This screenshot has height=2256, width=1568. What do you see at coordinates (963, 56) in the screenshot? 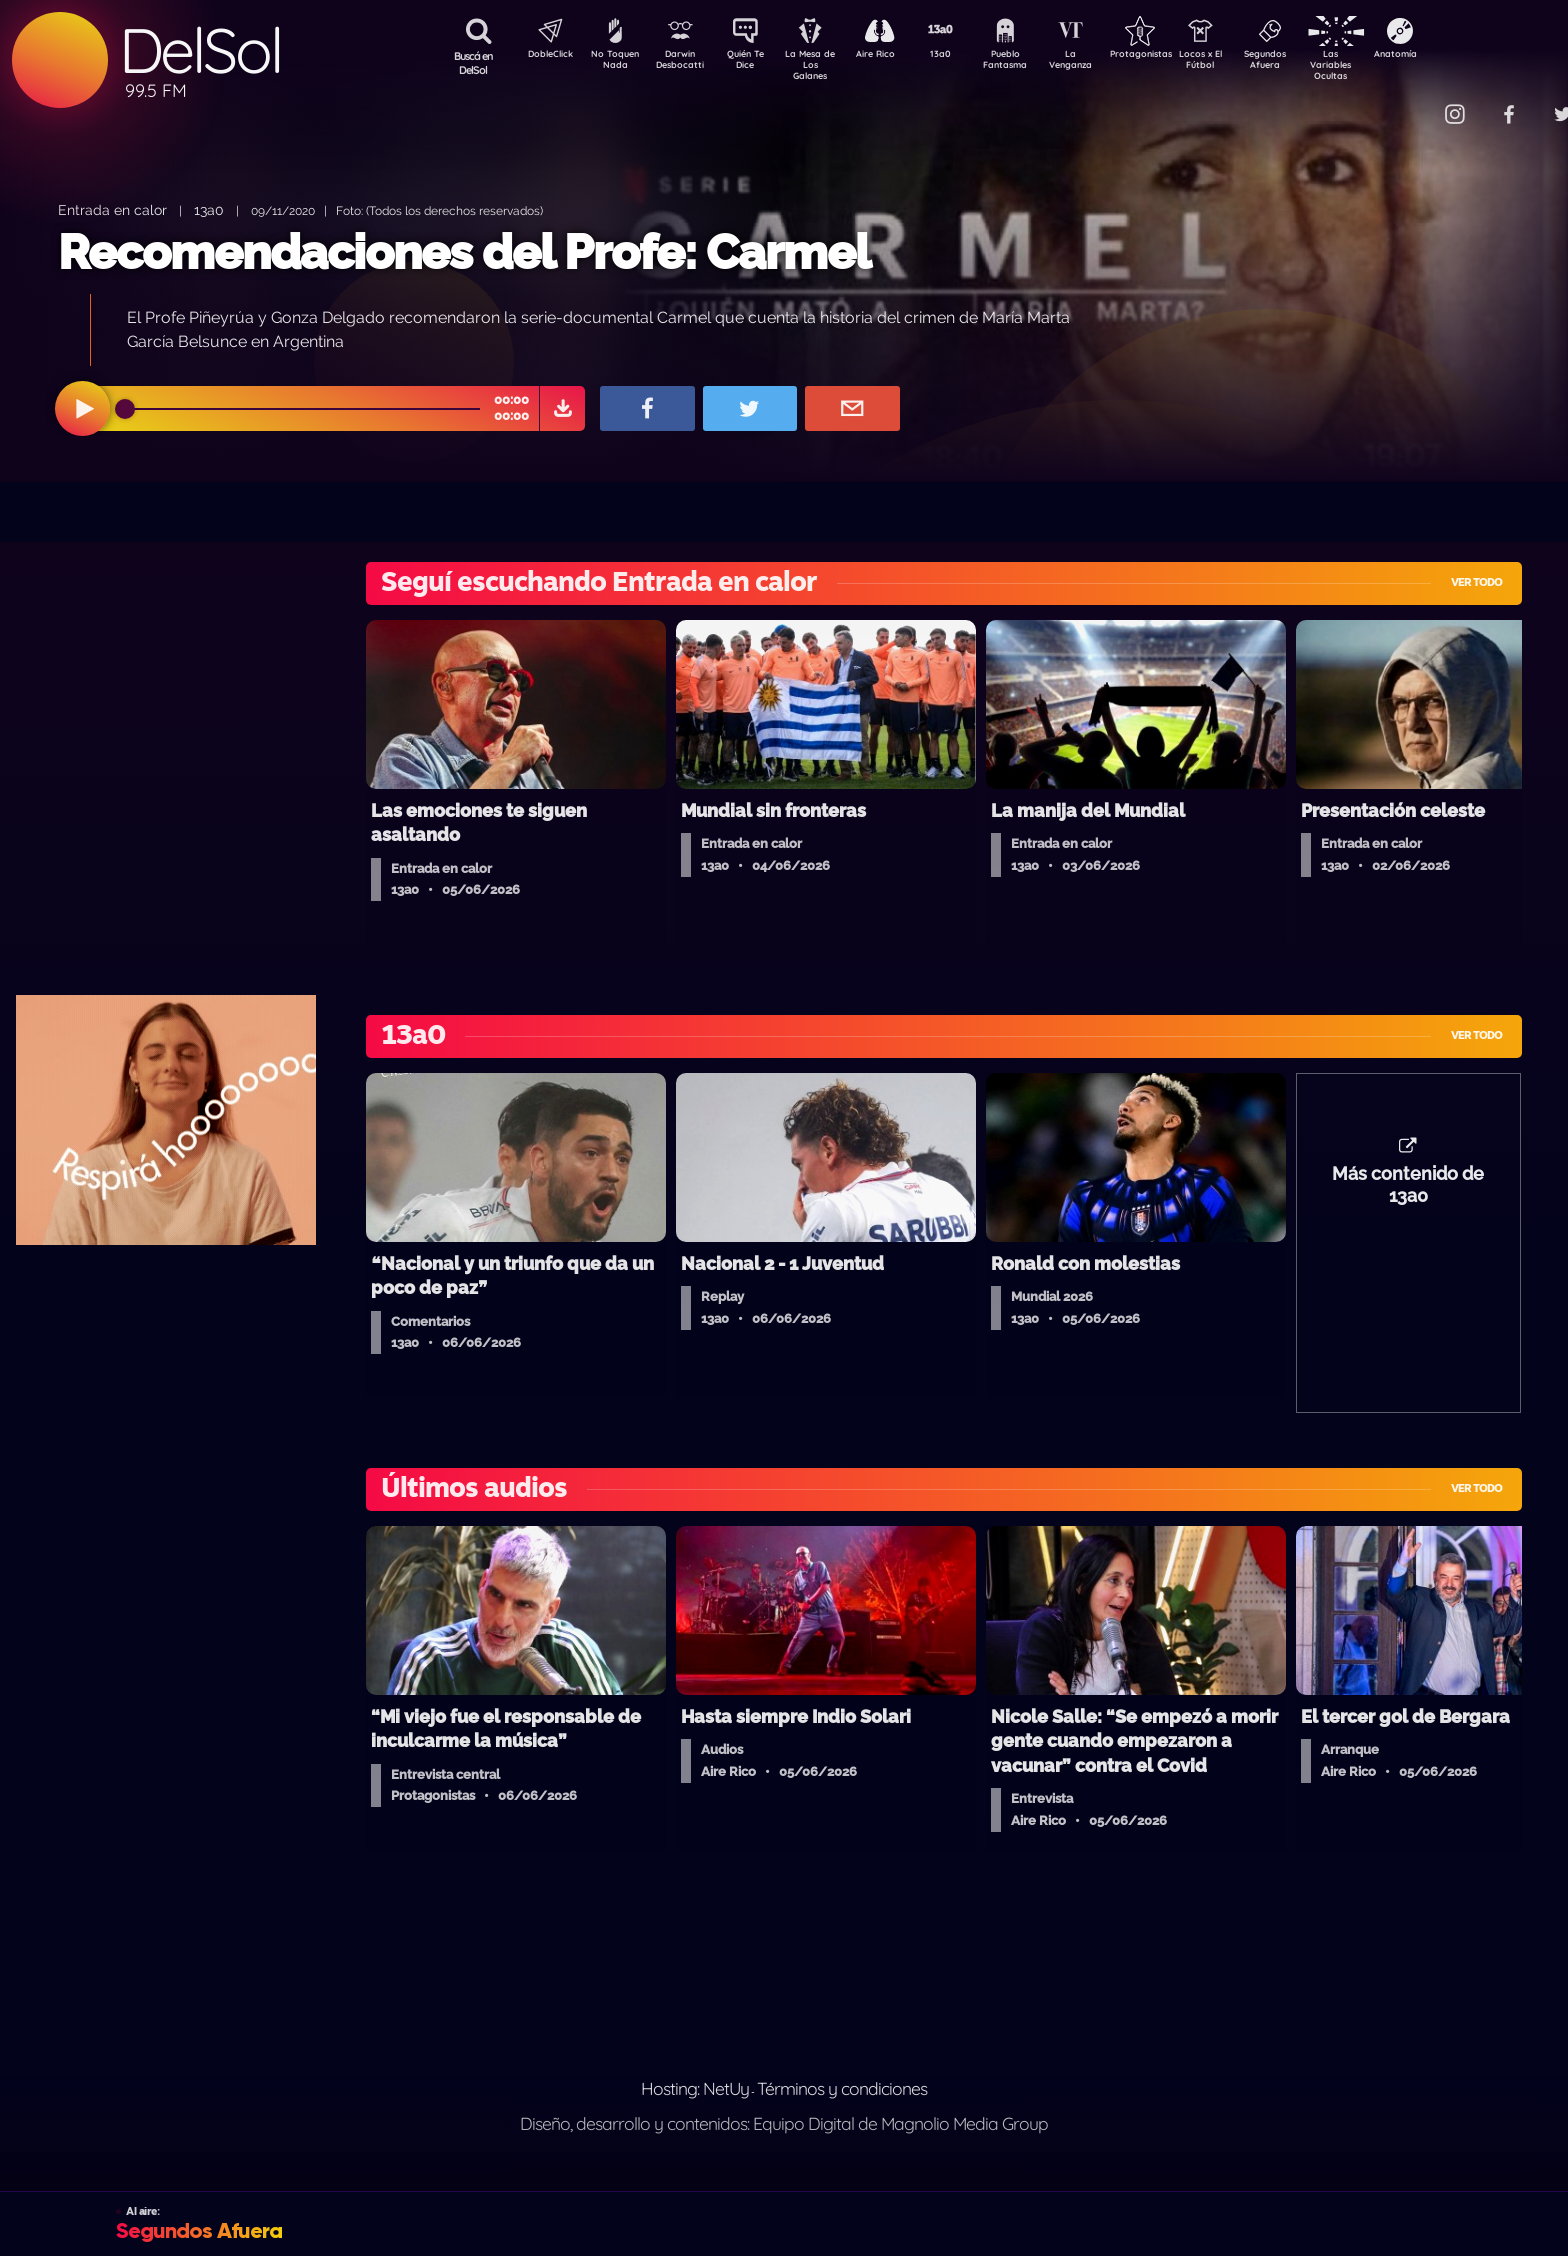
I see `13a0` at bounding box center [963, 56].